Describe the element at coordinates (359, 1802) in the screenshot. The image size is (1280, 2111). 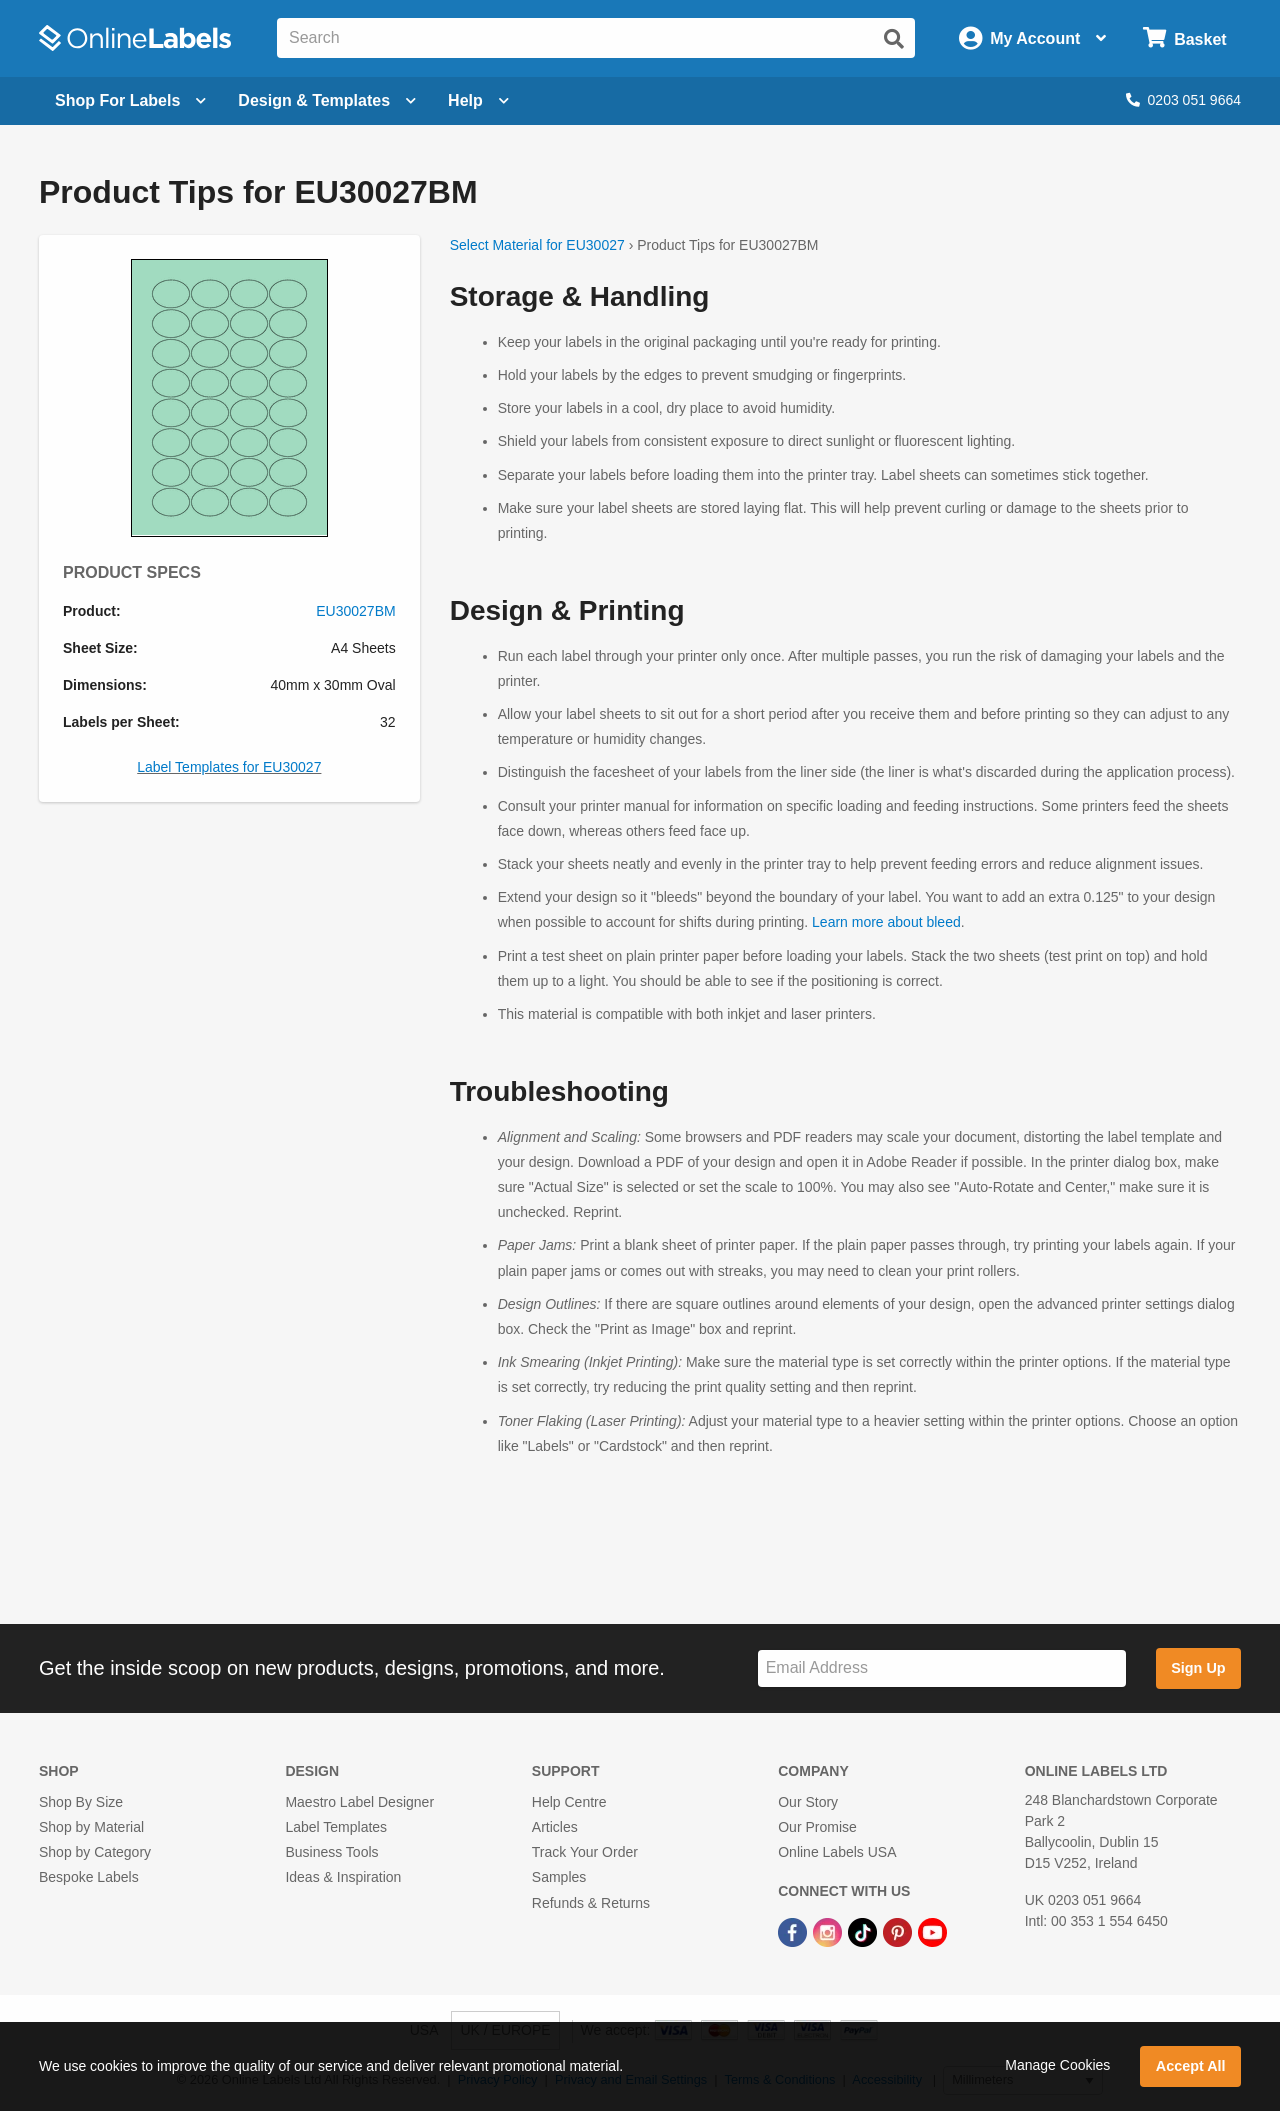
I see `Maestro Label Designer` at that location.